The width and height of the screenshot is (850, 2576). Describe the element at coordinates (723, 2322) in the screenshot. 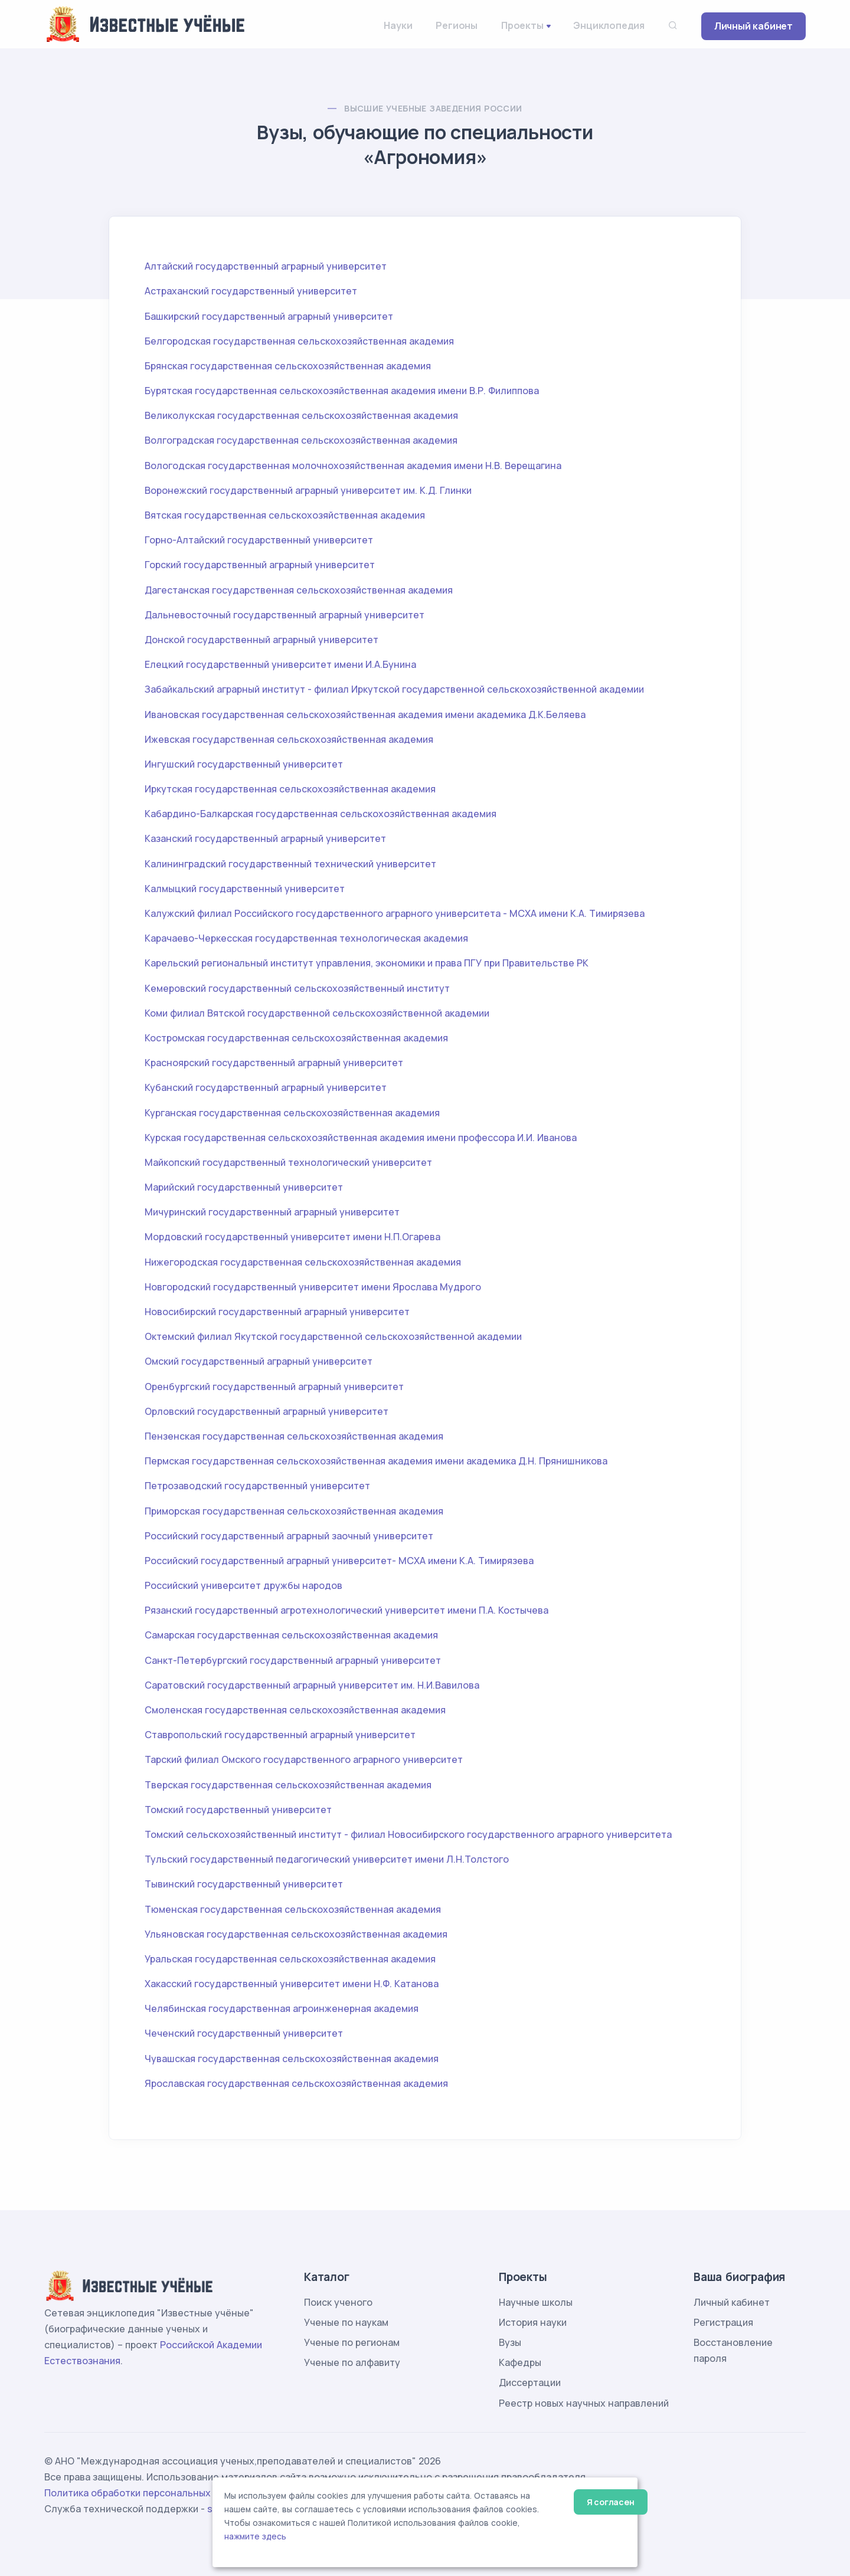

I see `Регистрация` at that location.